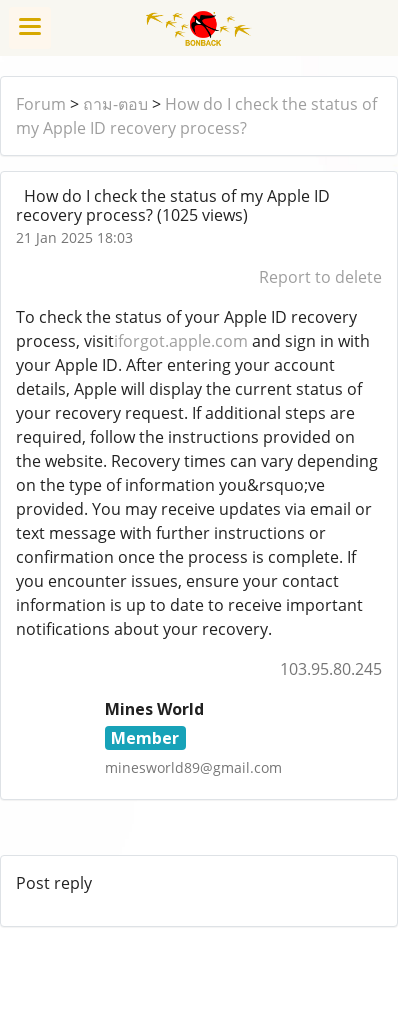 The height and width of the screenshot is (1011, 398). Describe the element at coordinates (320, 277) in the screenshot. I see `Report to delete` at that location.